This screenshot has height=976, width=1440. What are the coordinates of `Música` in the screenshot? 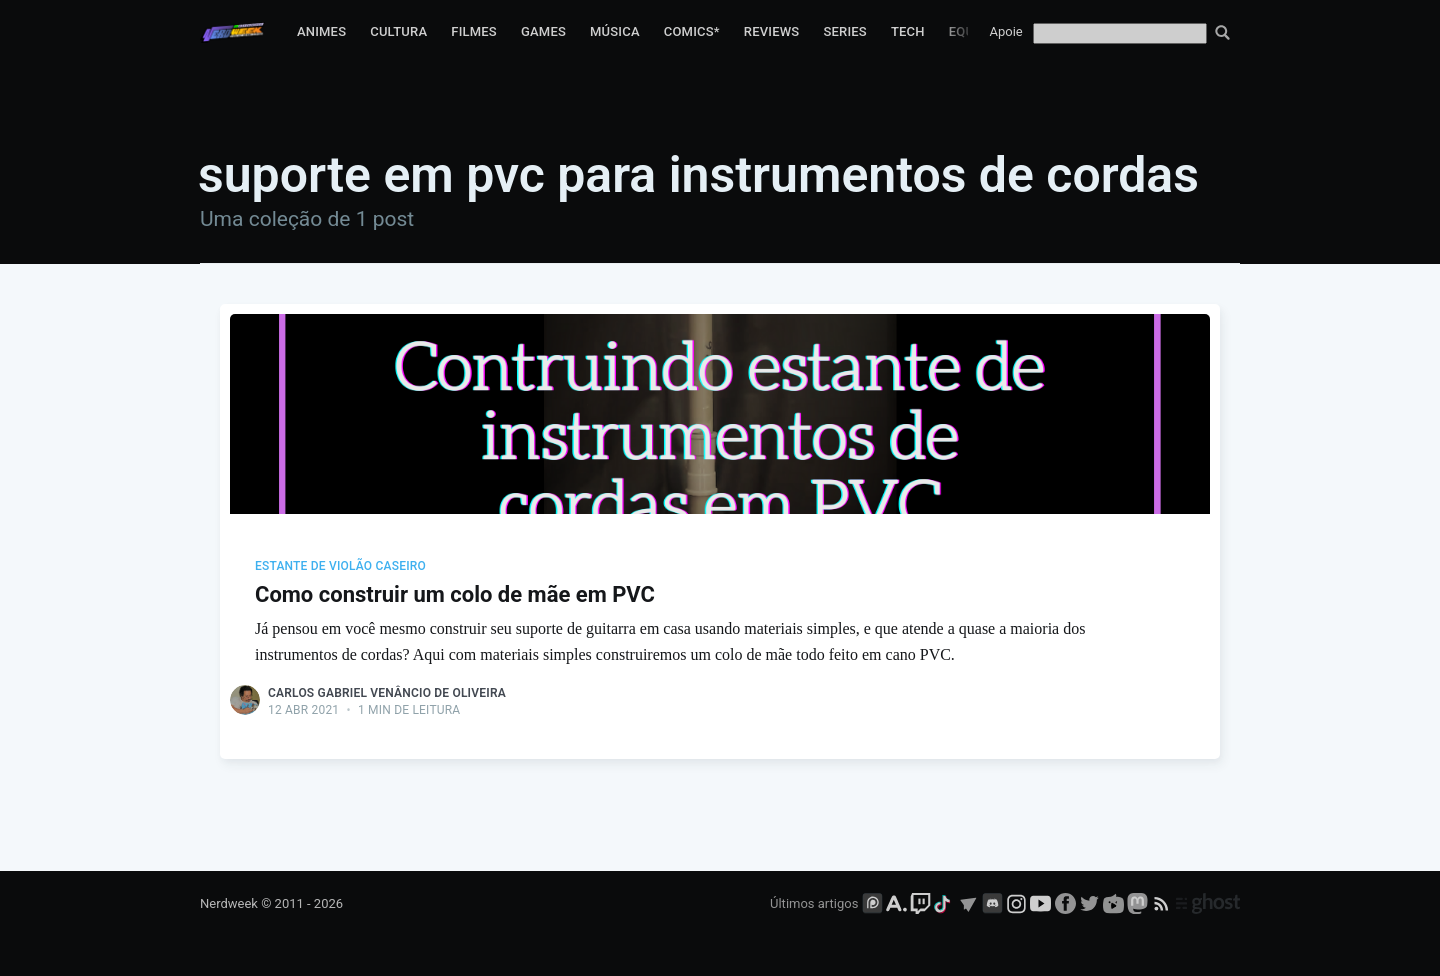 It's located at (615, 31).